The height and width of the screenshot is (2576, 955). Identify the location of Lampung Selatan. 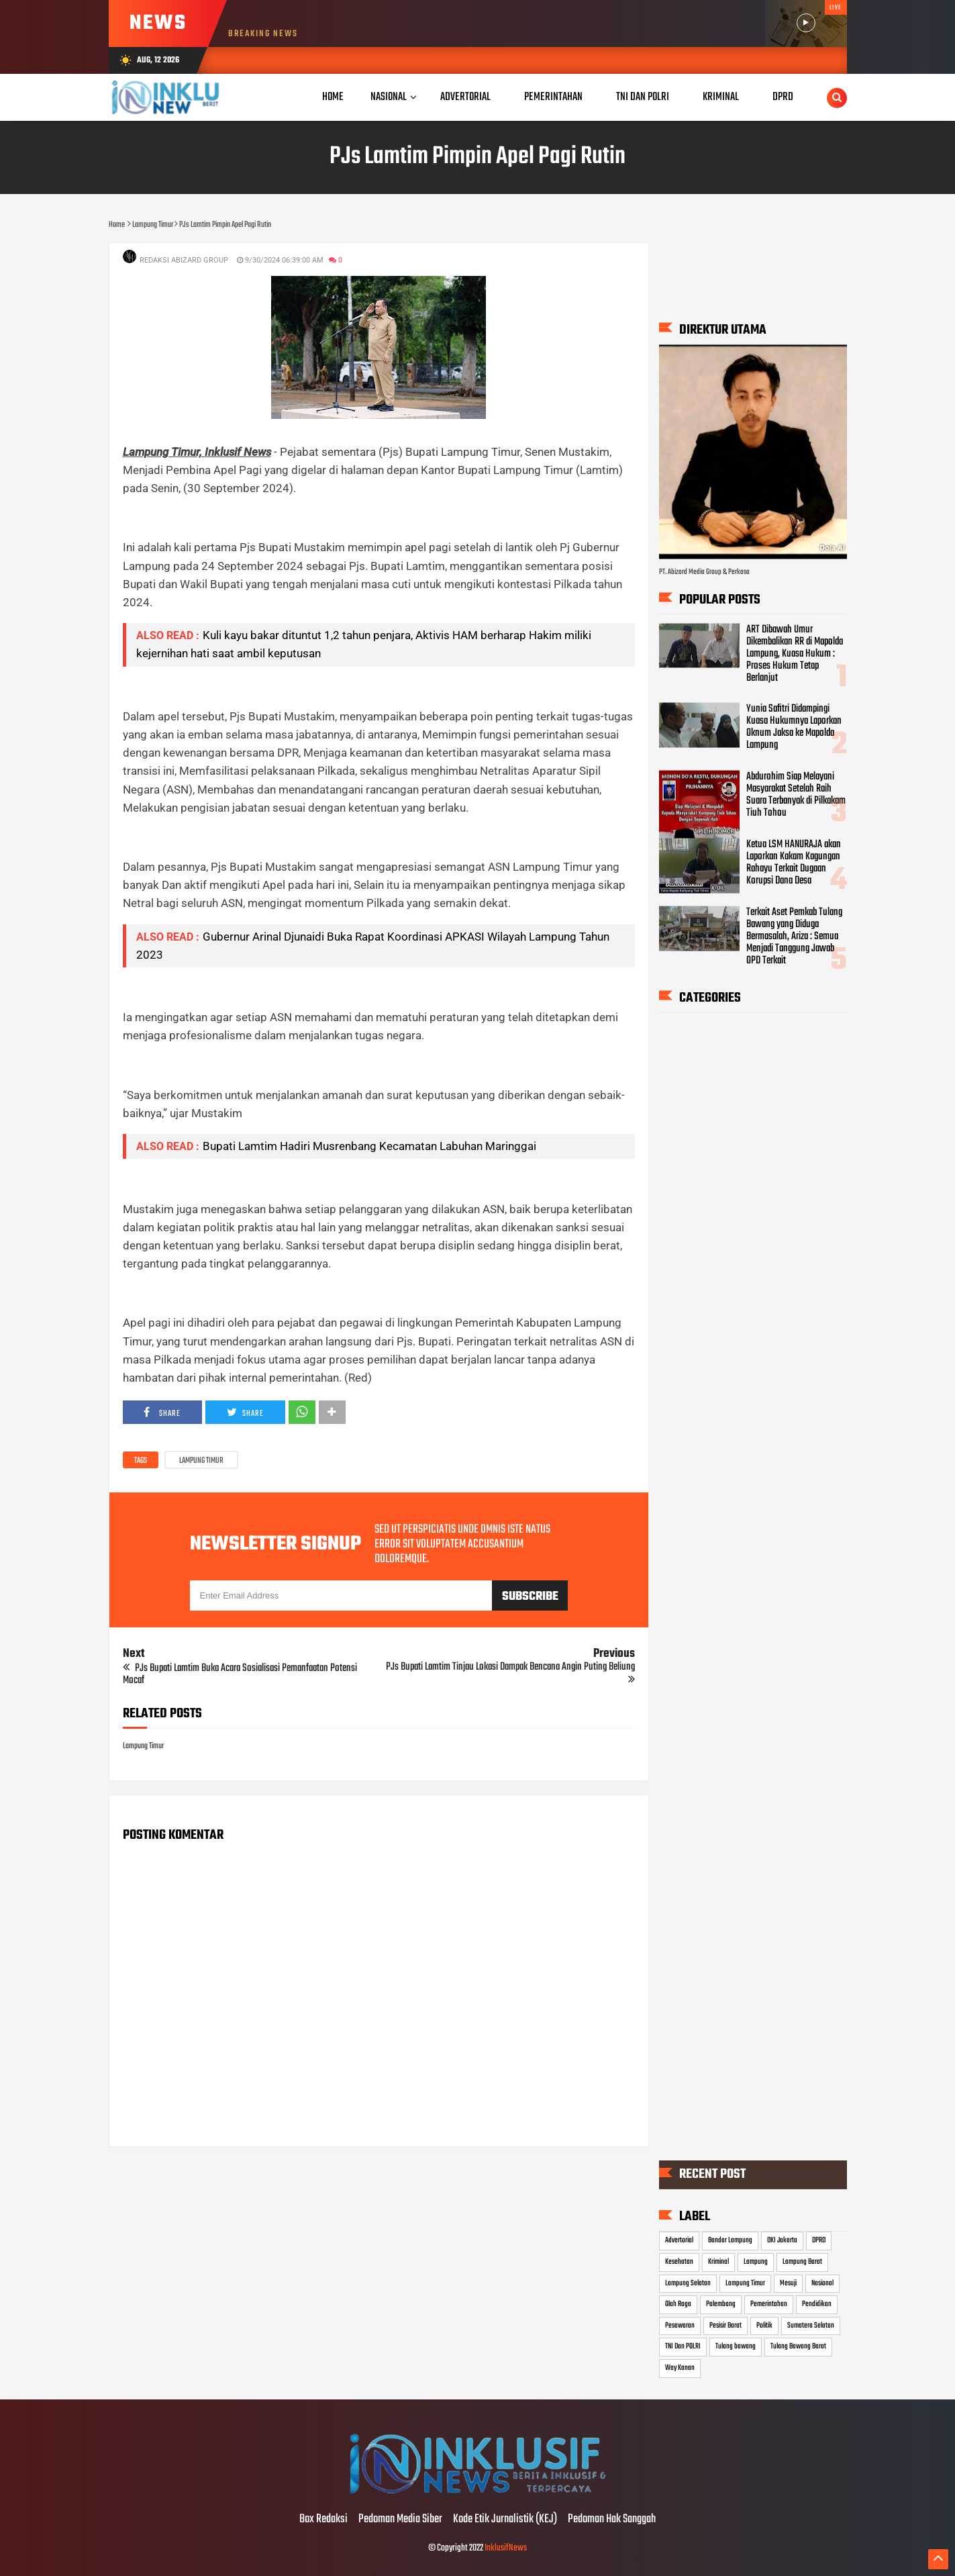
(688, 2283).